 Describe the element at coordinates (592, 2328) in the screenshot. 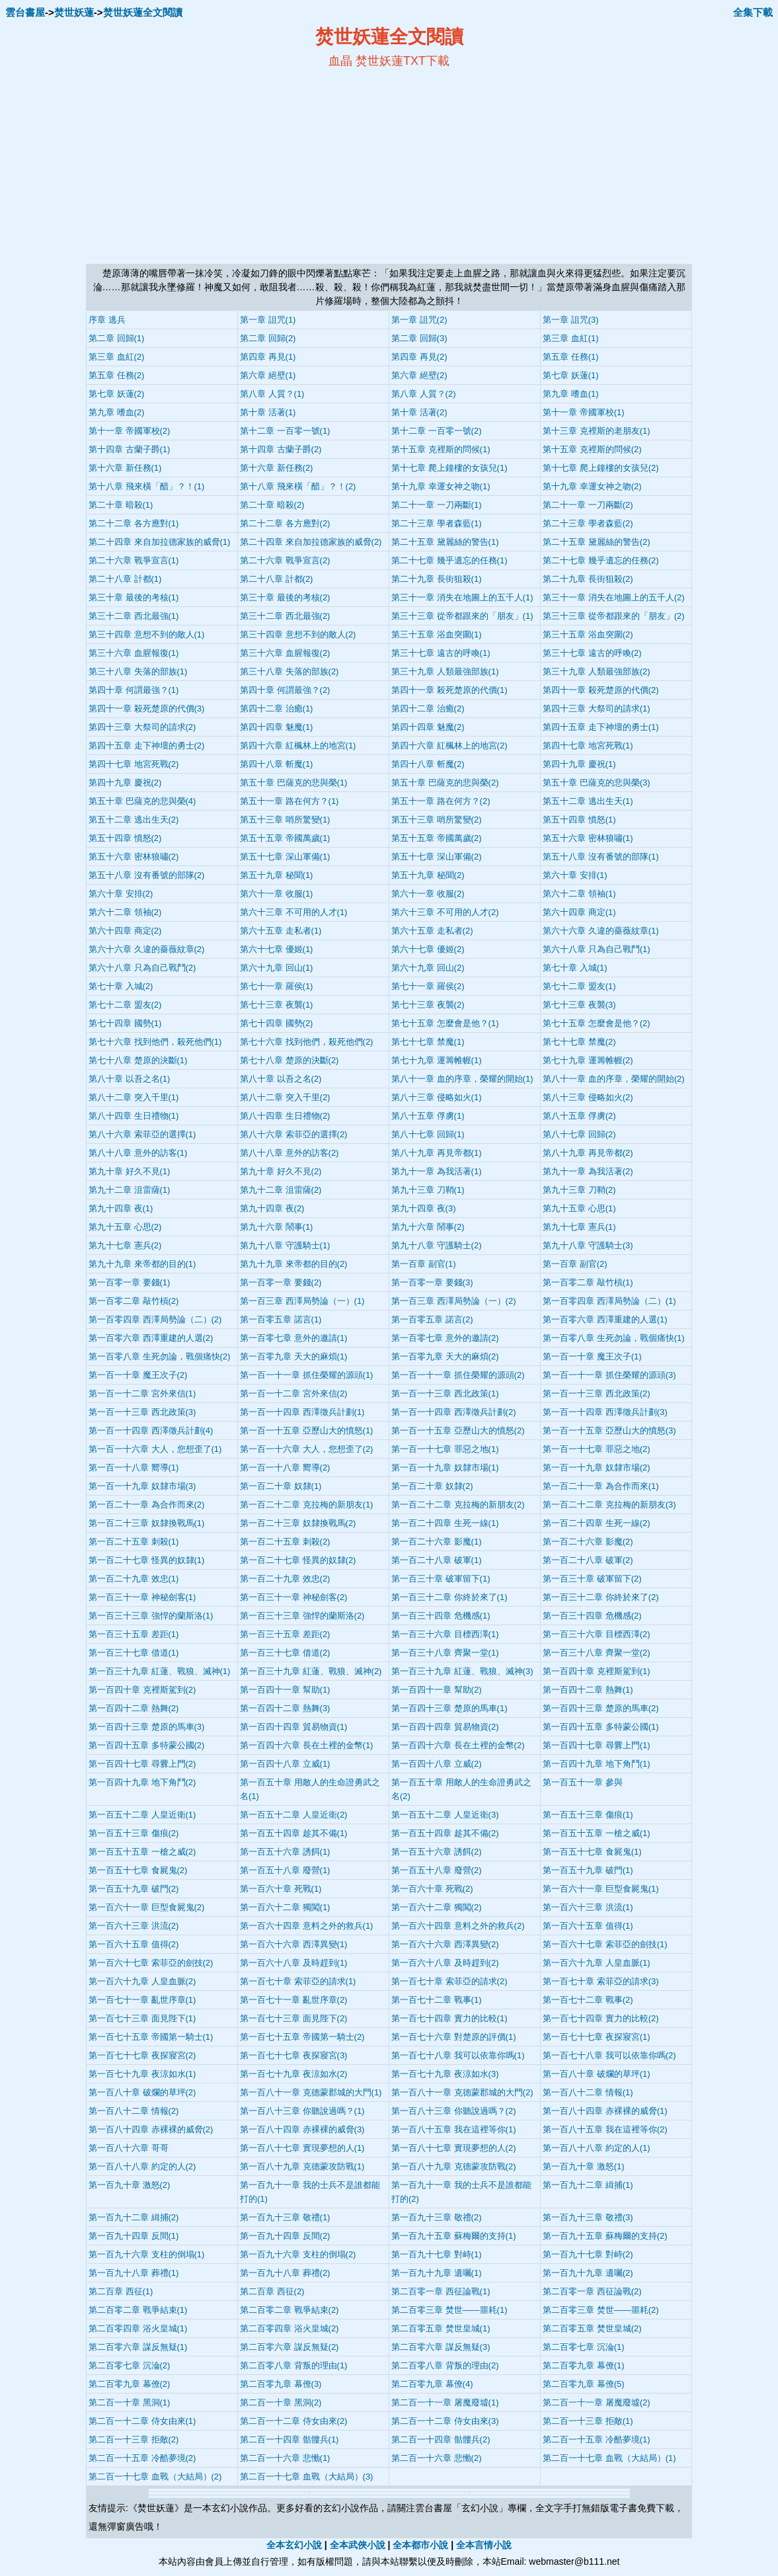

I see `第二百零五章 焚世皇城(2)` at that location.